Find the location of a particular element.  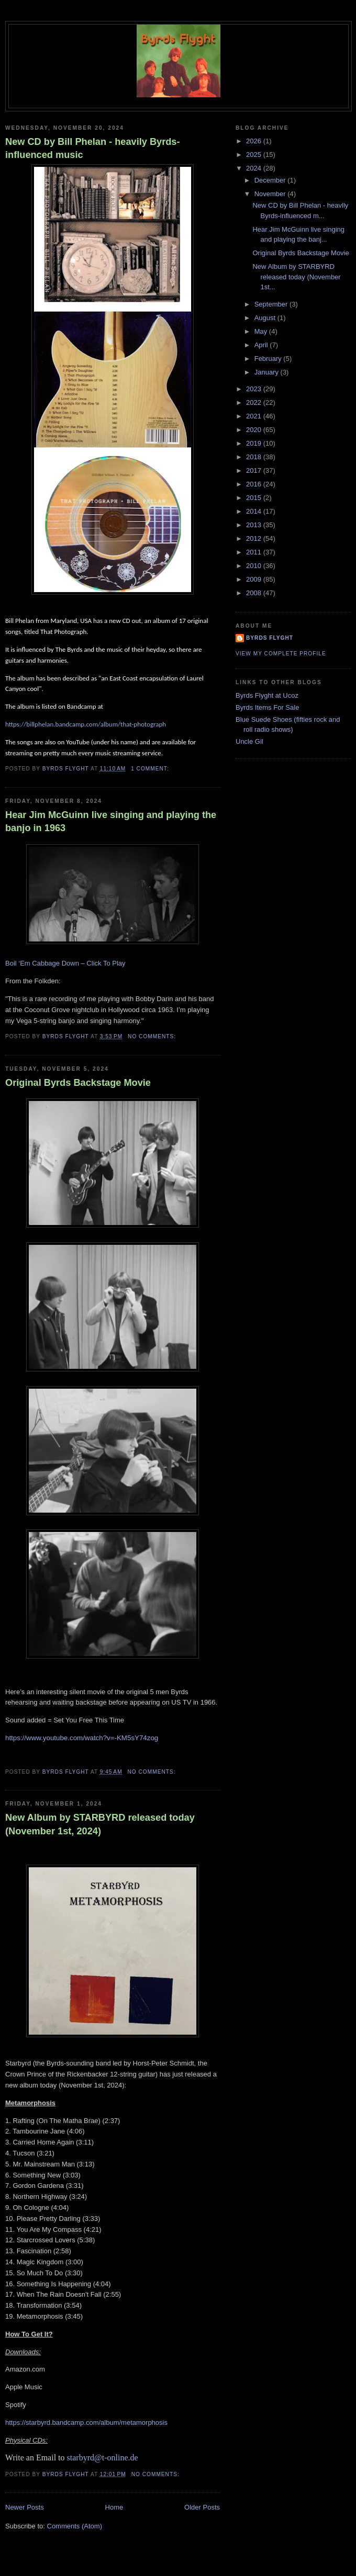

December is located at coordinates (271, 180).